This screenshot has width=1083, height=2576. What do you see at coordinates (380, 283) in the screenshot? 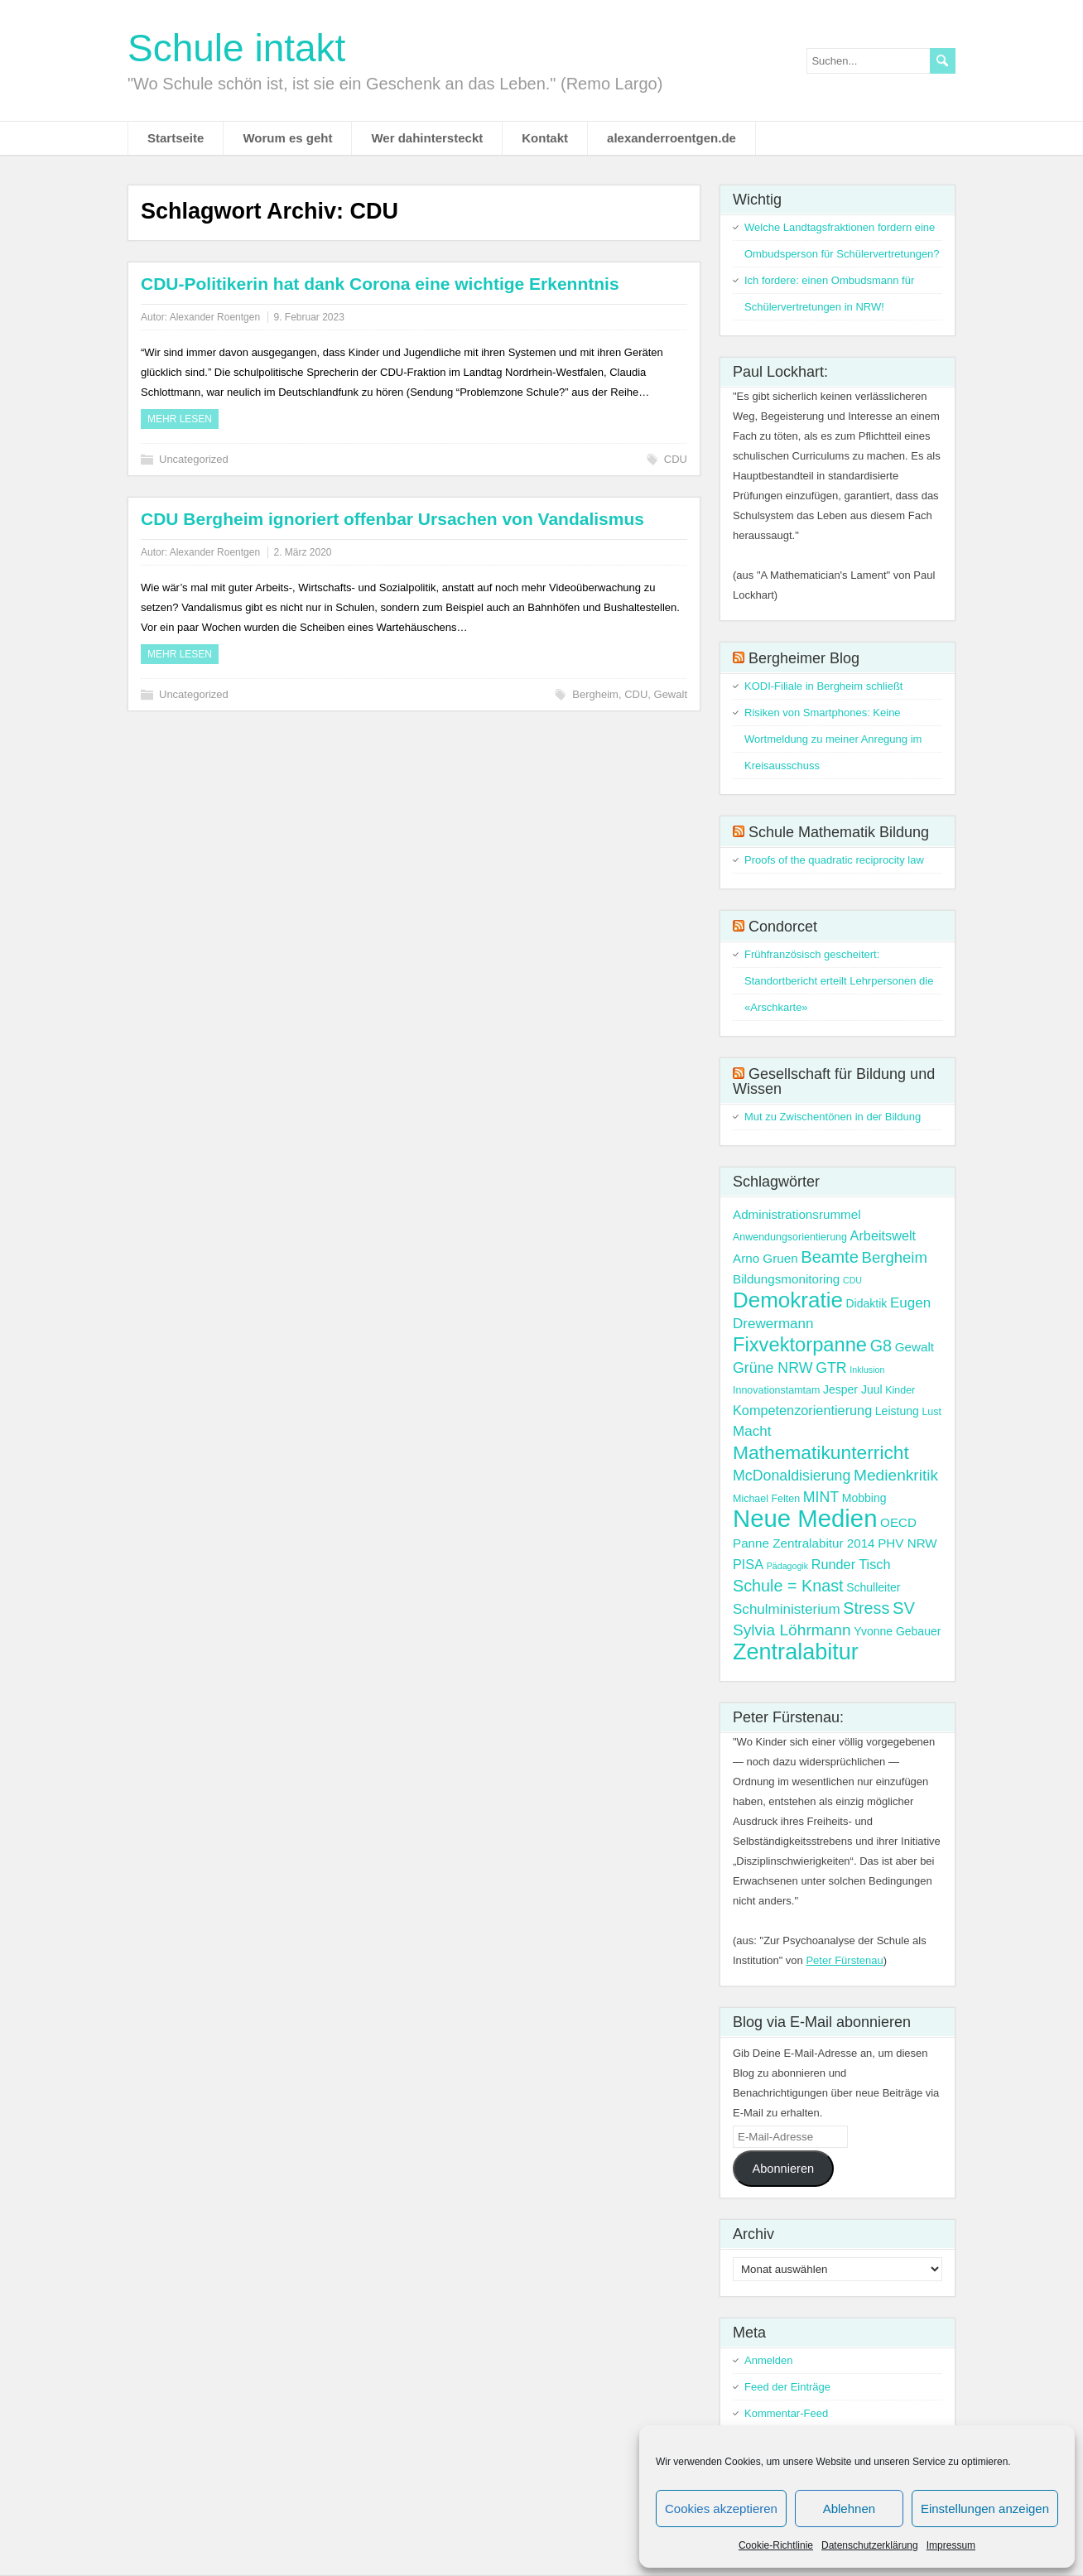
I see `CDU-Politikerin hat dank Corona eine wichtige Erkenntnis` at bounding box center [380, 283].